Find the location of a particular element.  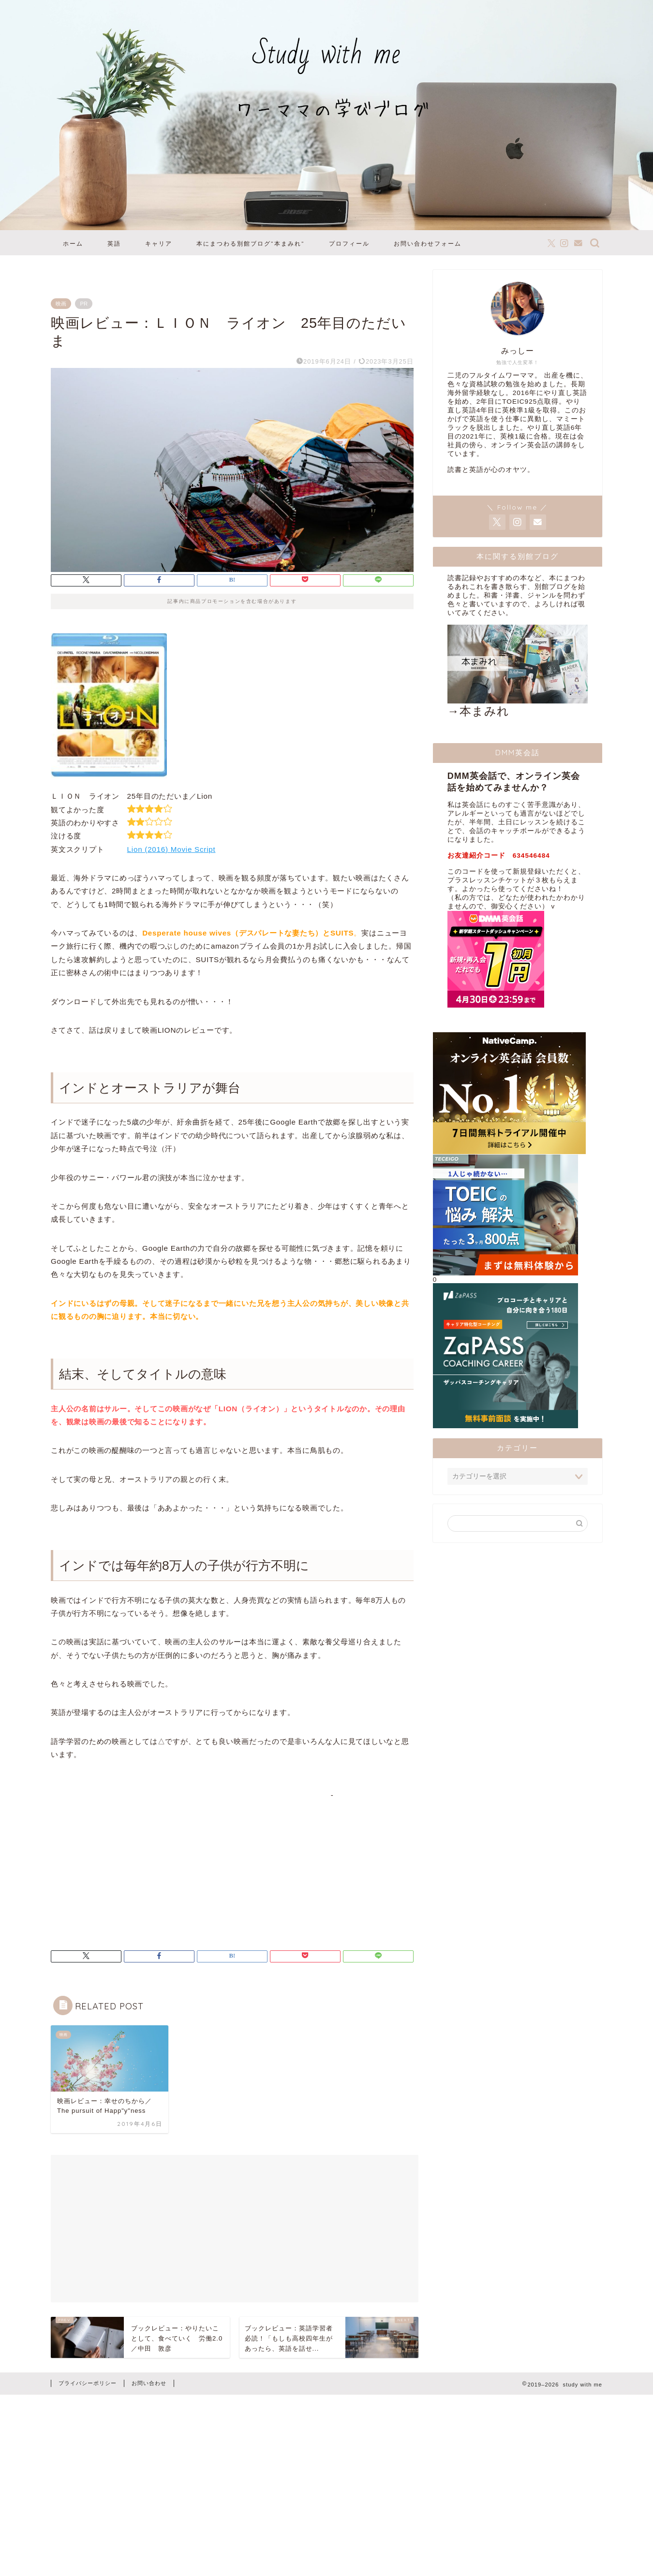

プライバシーポリシー is located at coordinates (88, 2383).